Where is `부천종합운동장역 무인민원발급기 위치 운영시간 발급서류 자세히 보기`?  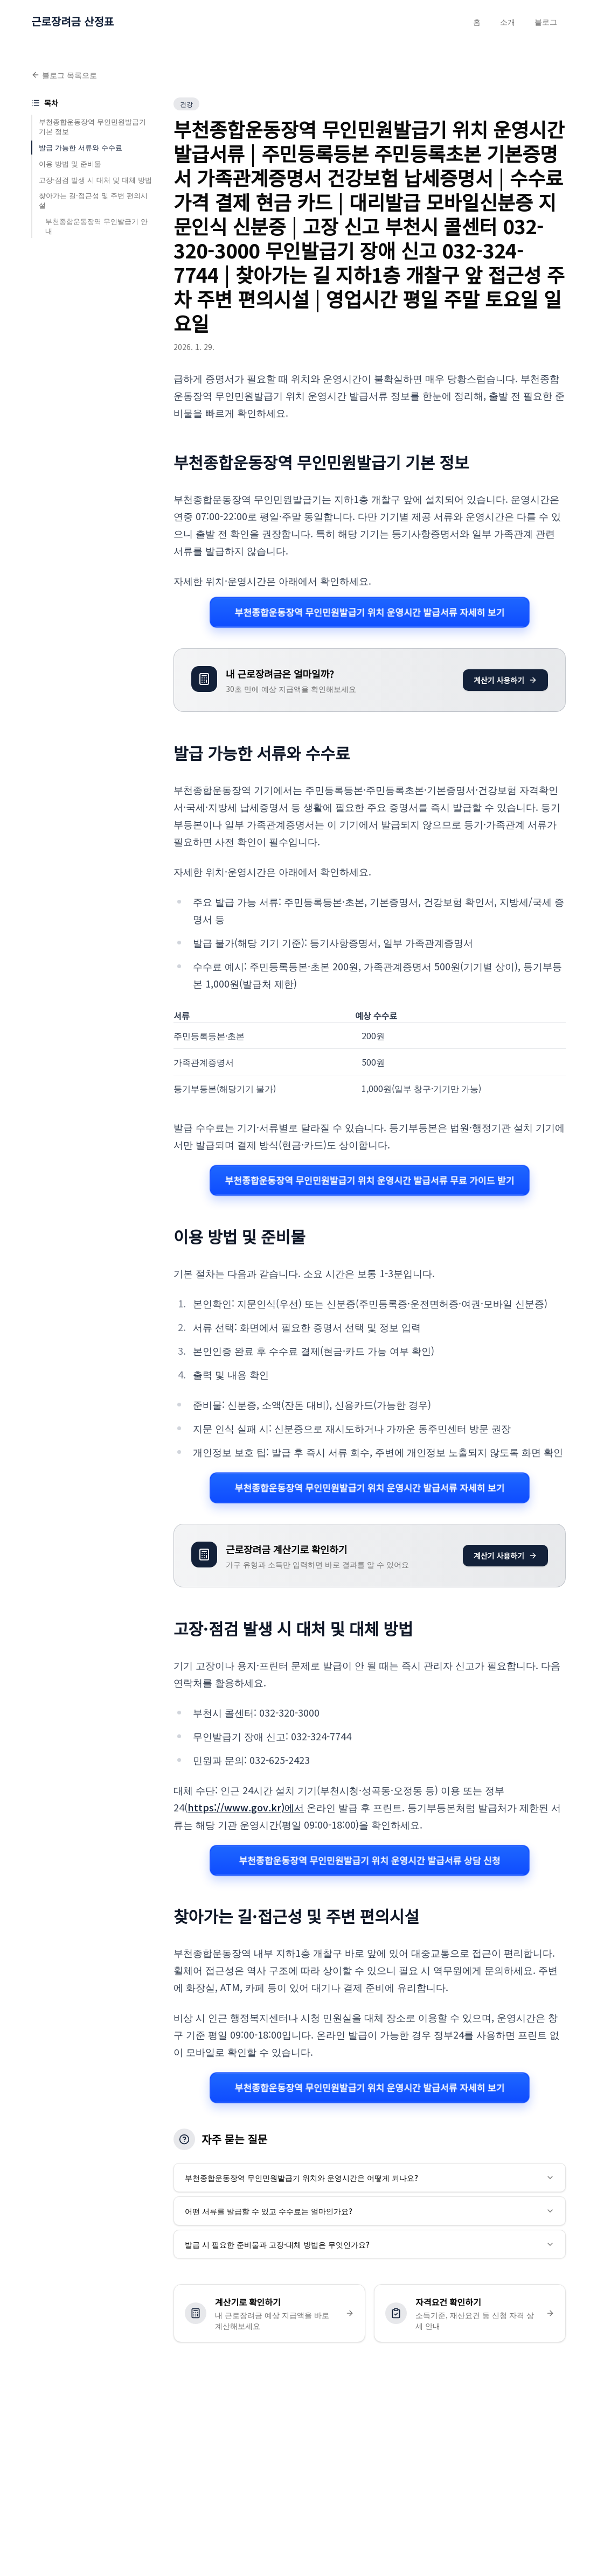
부천종합운동장역 무인민원발급기 위치 운영시간 발급서류 자세히 보기 is located at coordinates (369, 1487).